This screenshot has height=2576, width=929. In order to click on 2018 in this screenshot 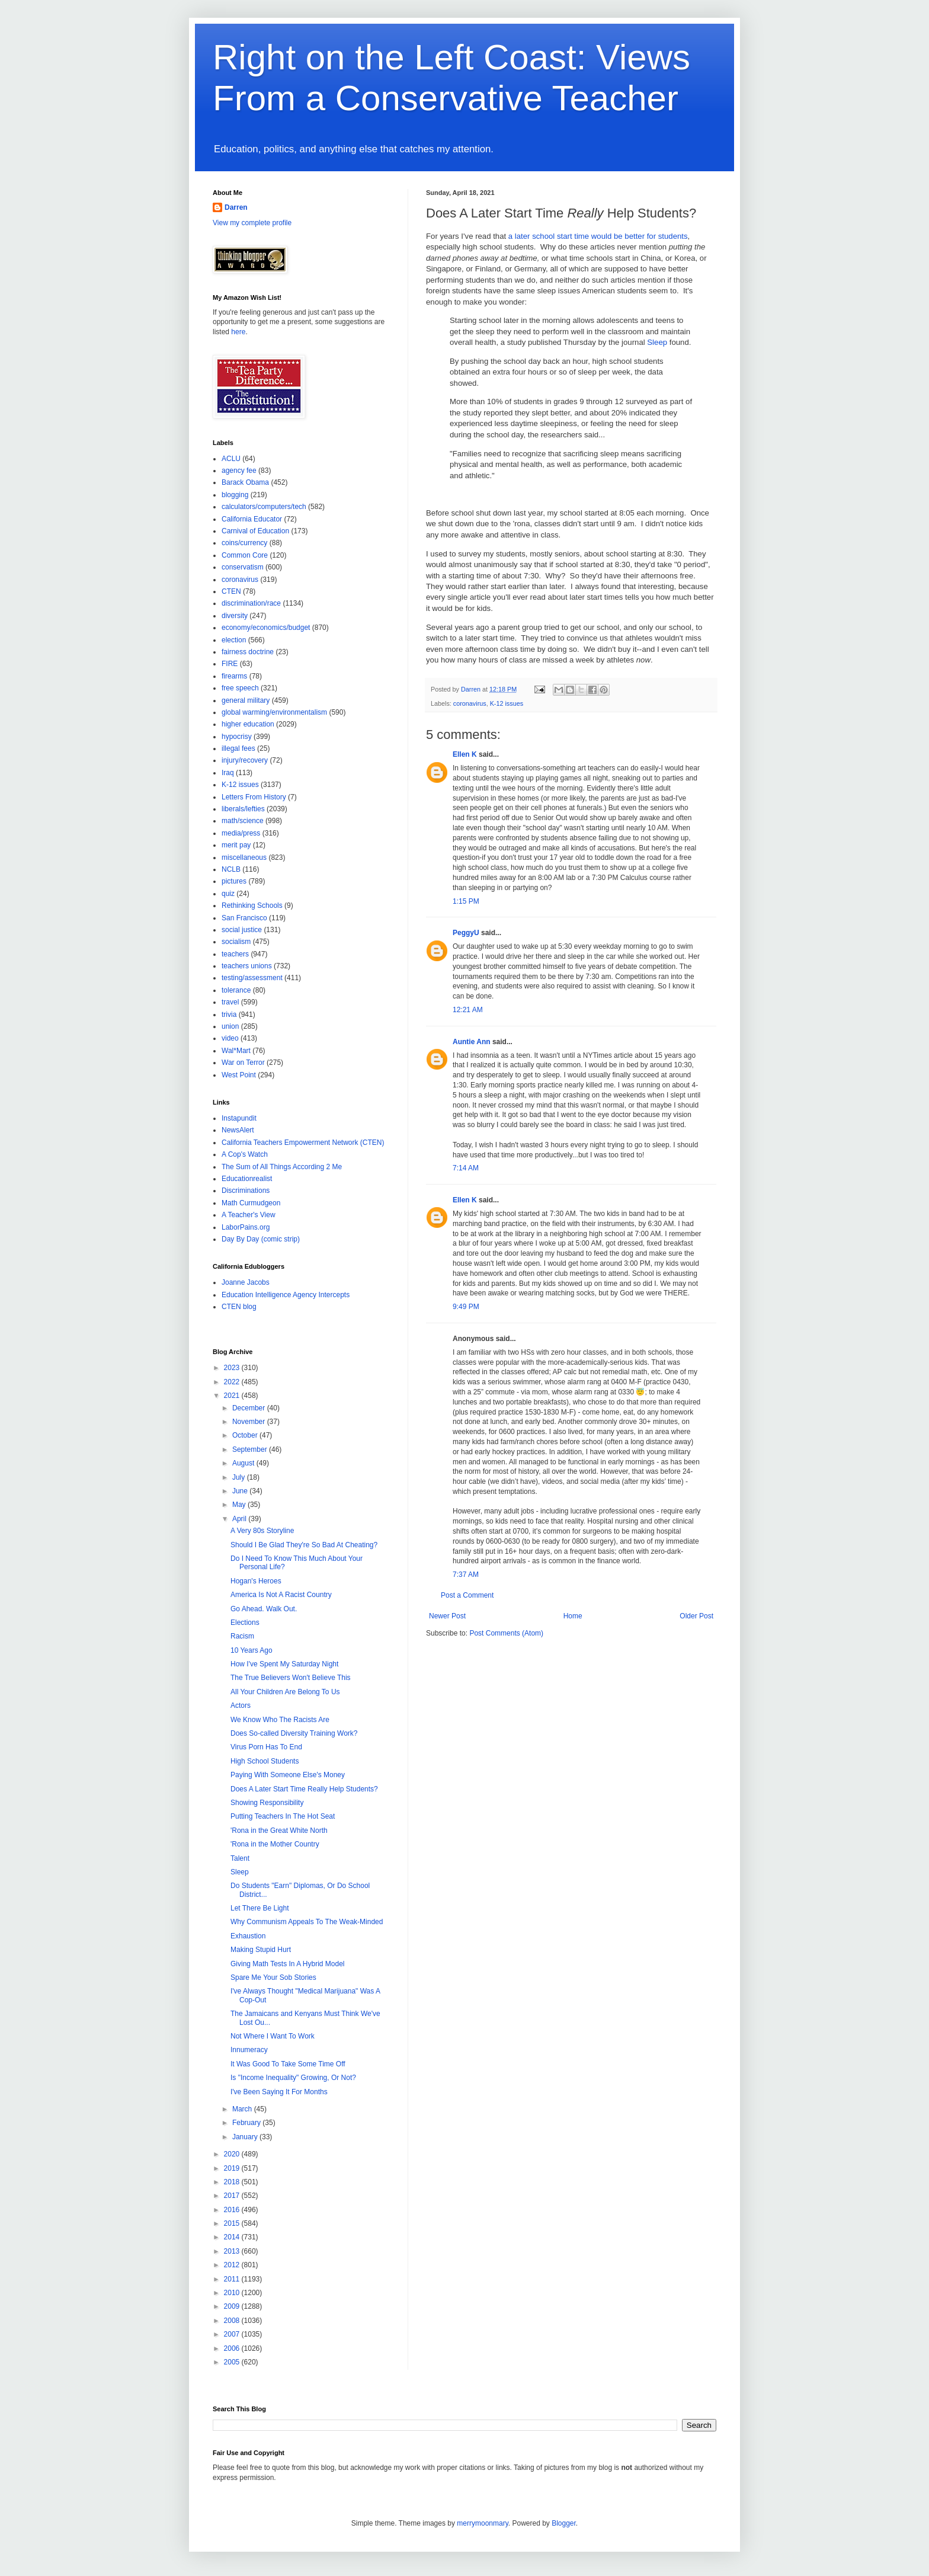, I will do `click(233, 2182)`.